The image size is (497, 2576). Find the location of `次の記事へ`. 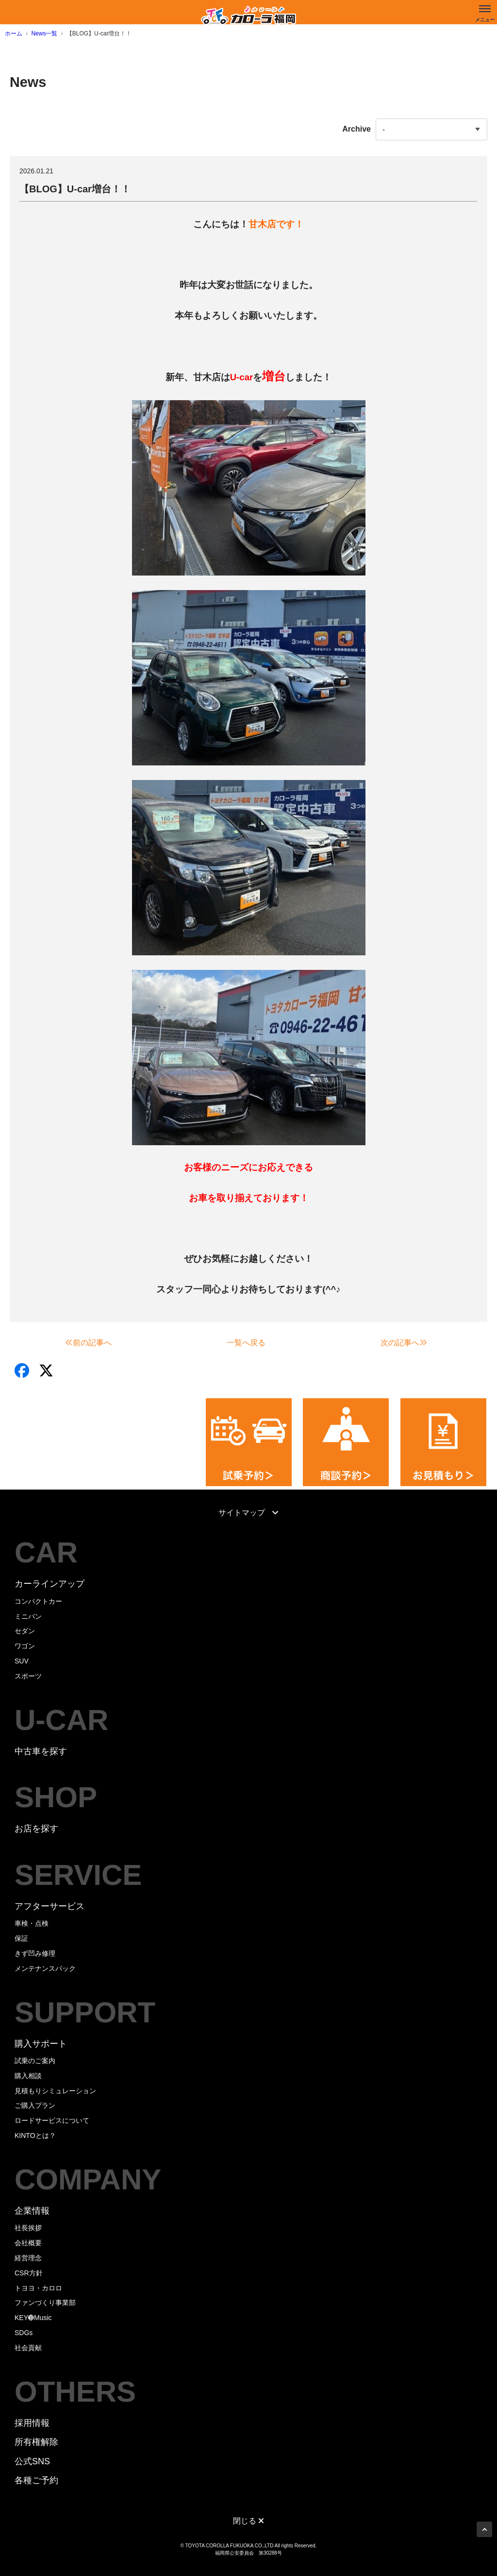

次の記事へ is located at coordinates (404, 1343).